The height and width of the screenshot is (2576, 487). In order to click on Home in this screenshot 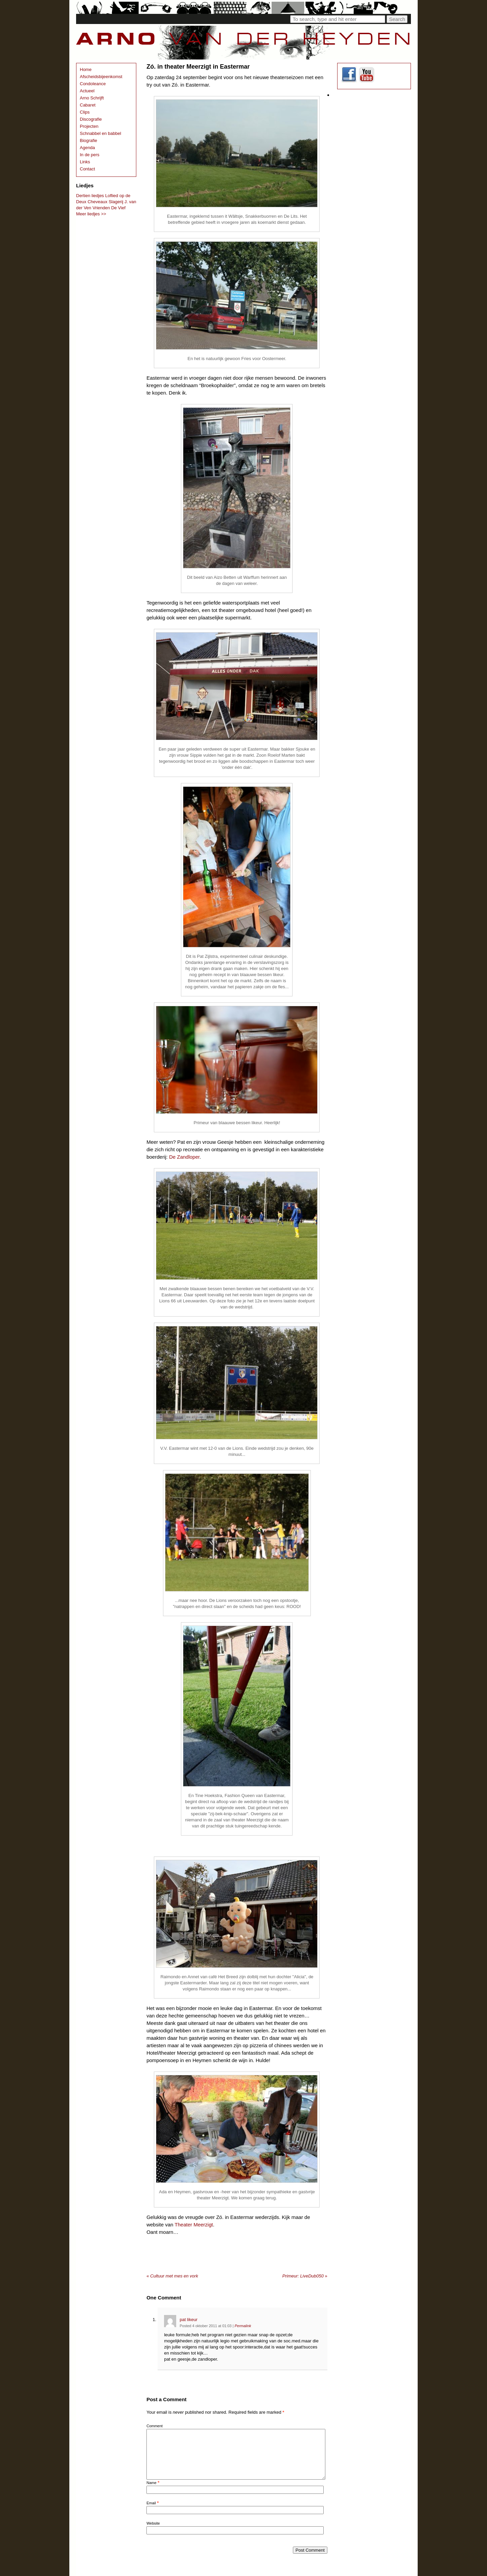, I will do `click(86, 69)`.